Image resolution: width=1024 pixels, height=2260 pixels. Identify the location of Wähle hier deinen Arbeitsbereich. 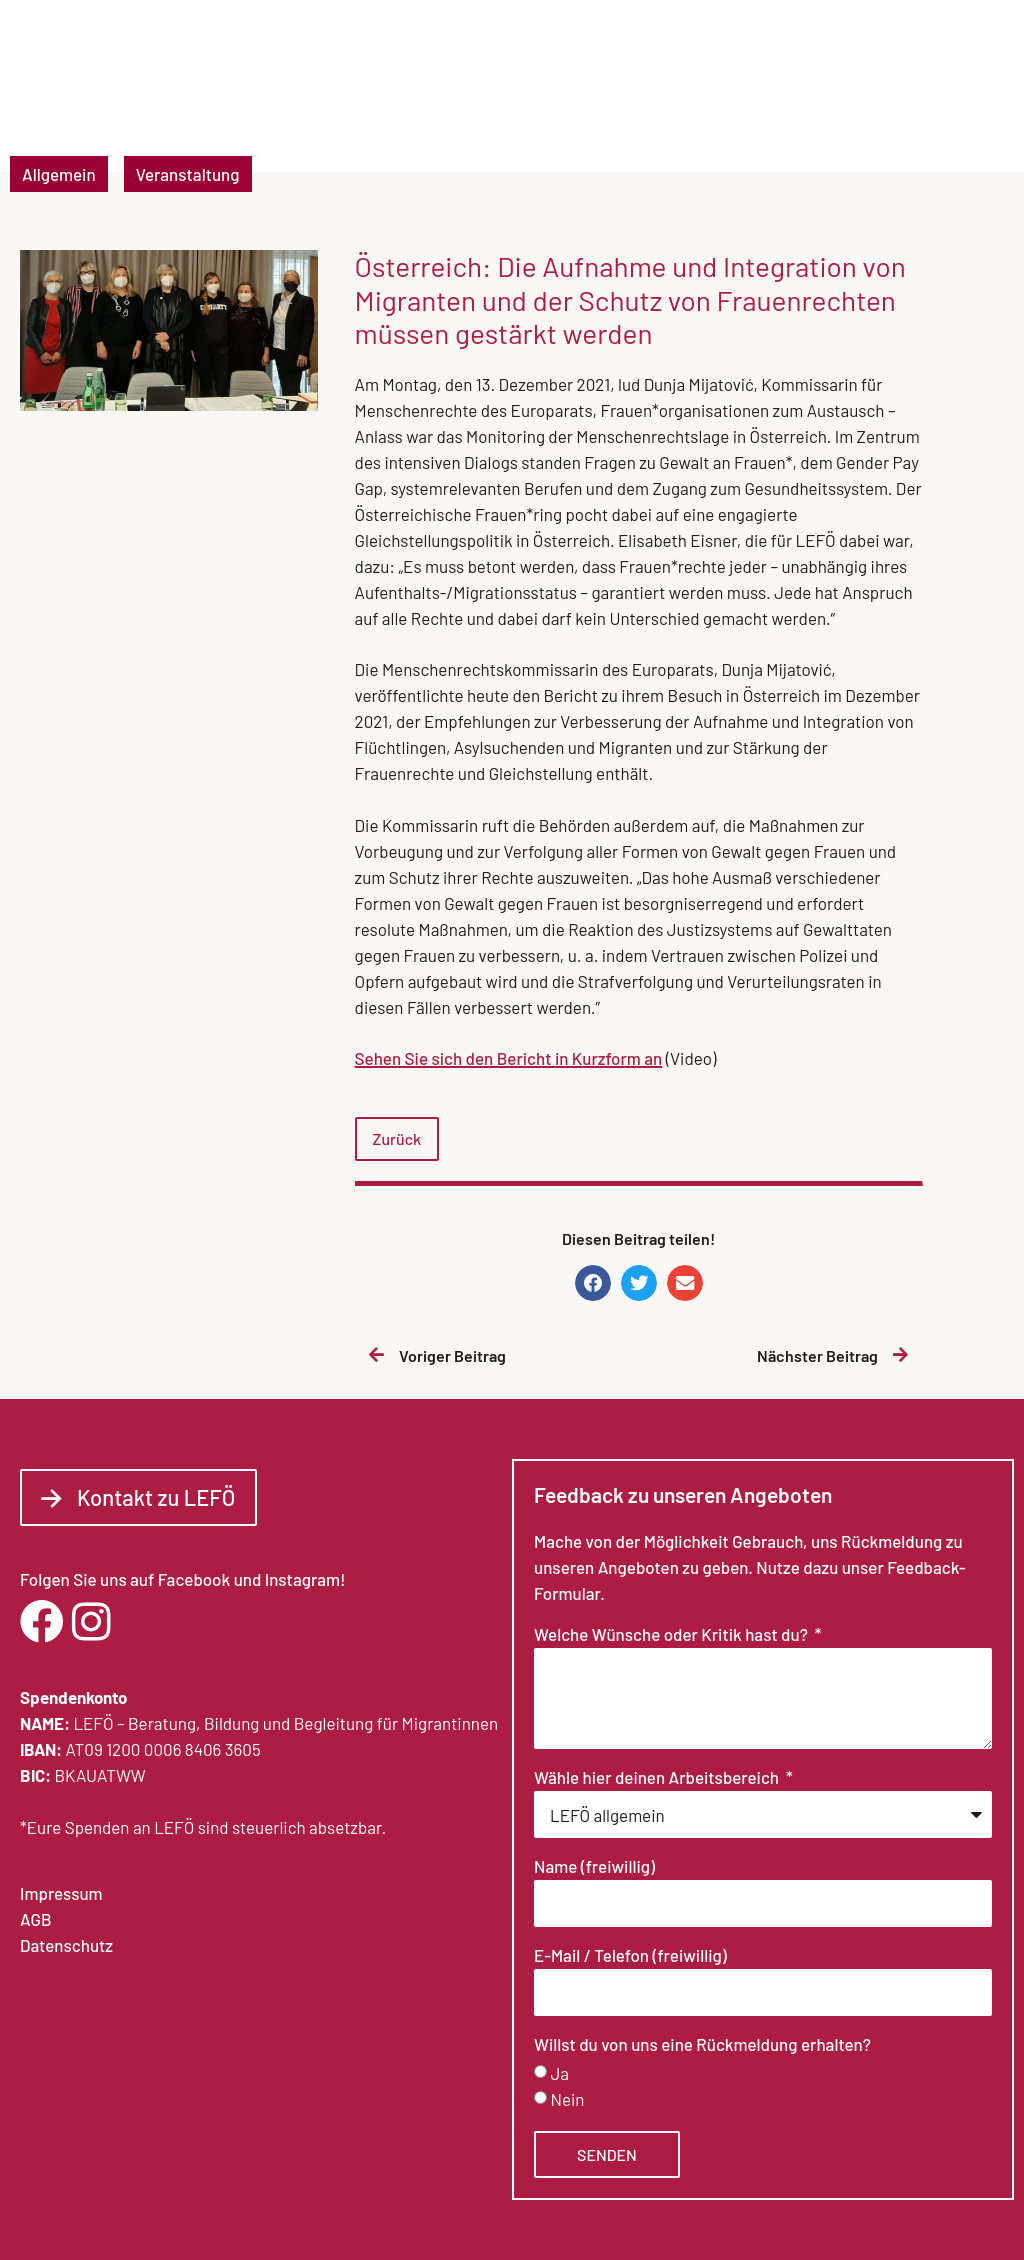
(658, 1778).